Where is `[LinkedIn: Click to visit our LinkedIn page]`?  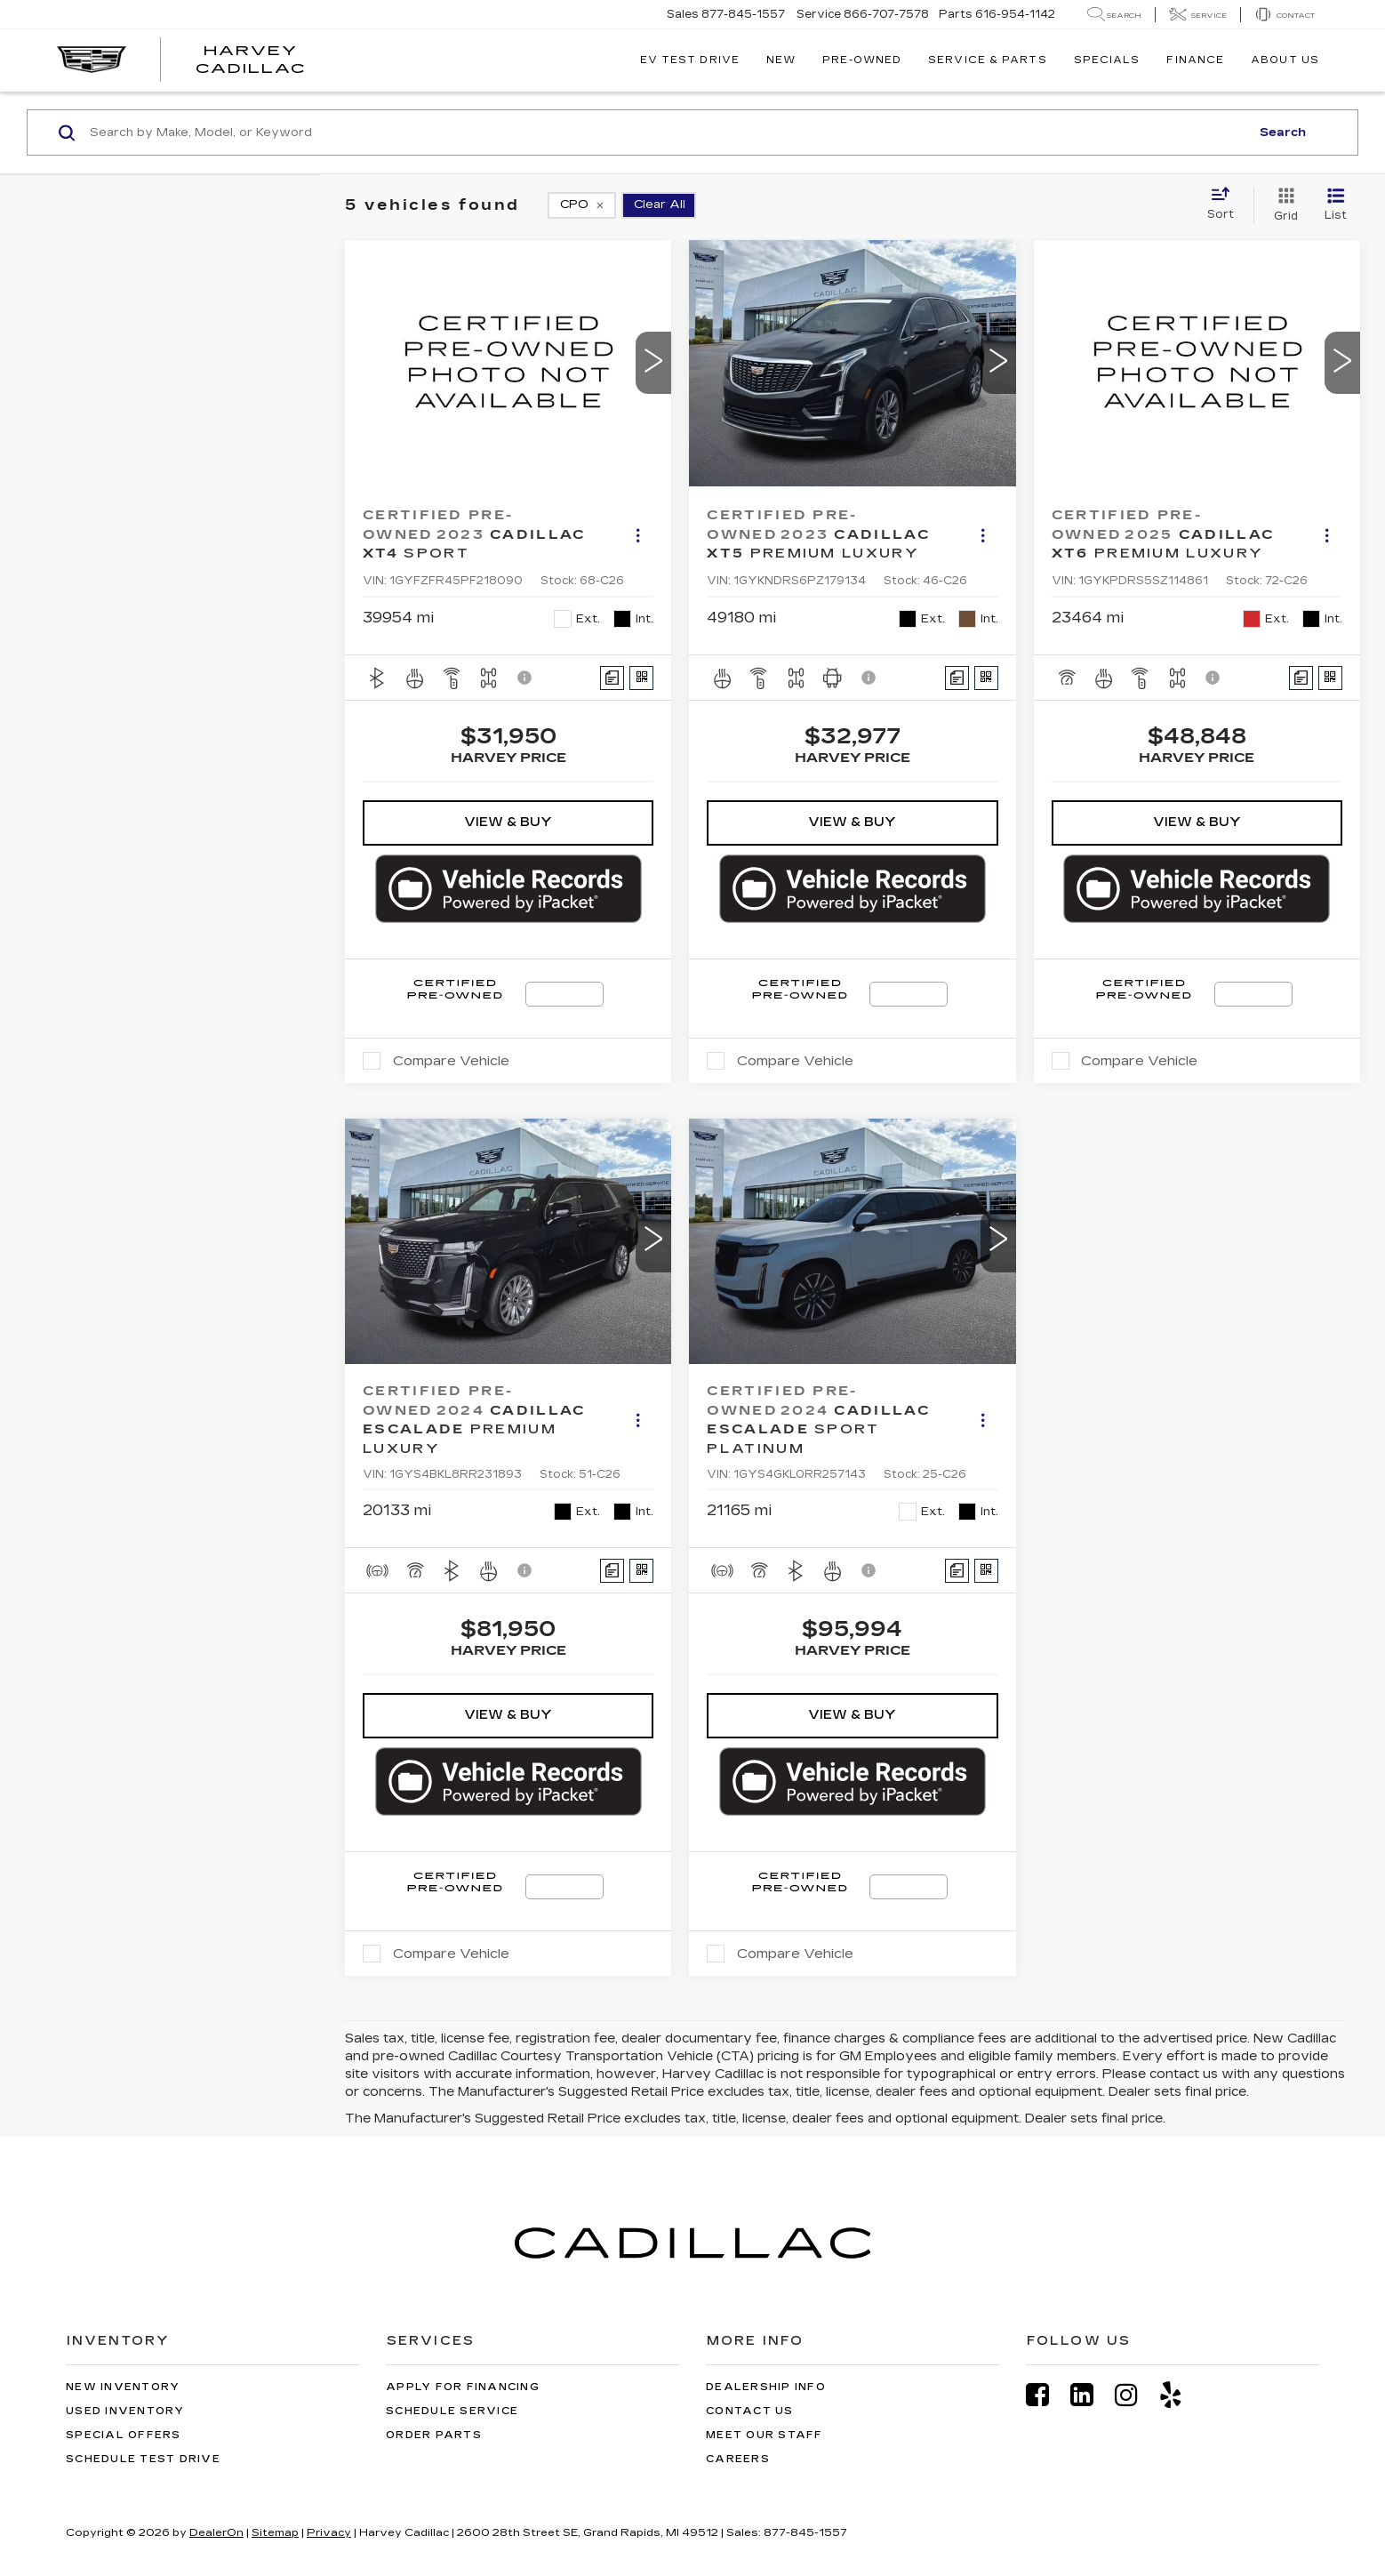 [LinkedIn: Click to visit our LinkedIn page] is located at coordinates (1090, 2395).